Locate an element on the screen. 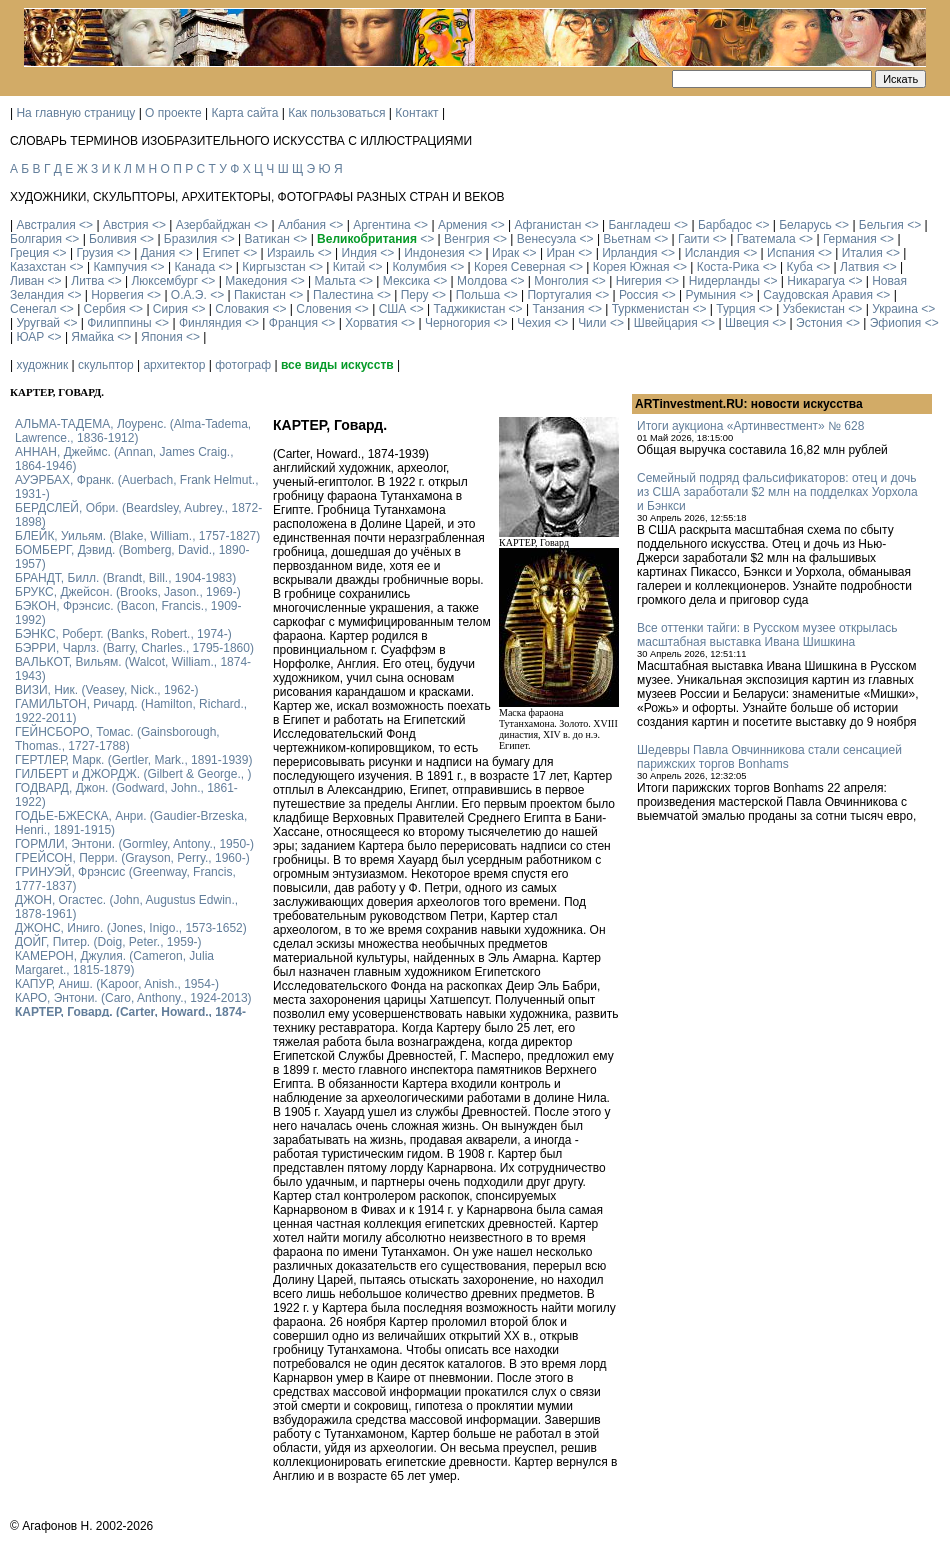 The image size is (950, 1553). Гаити is located at coordinates (693, 239).